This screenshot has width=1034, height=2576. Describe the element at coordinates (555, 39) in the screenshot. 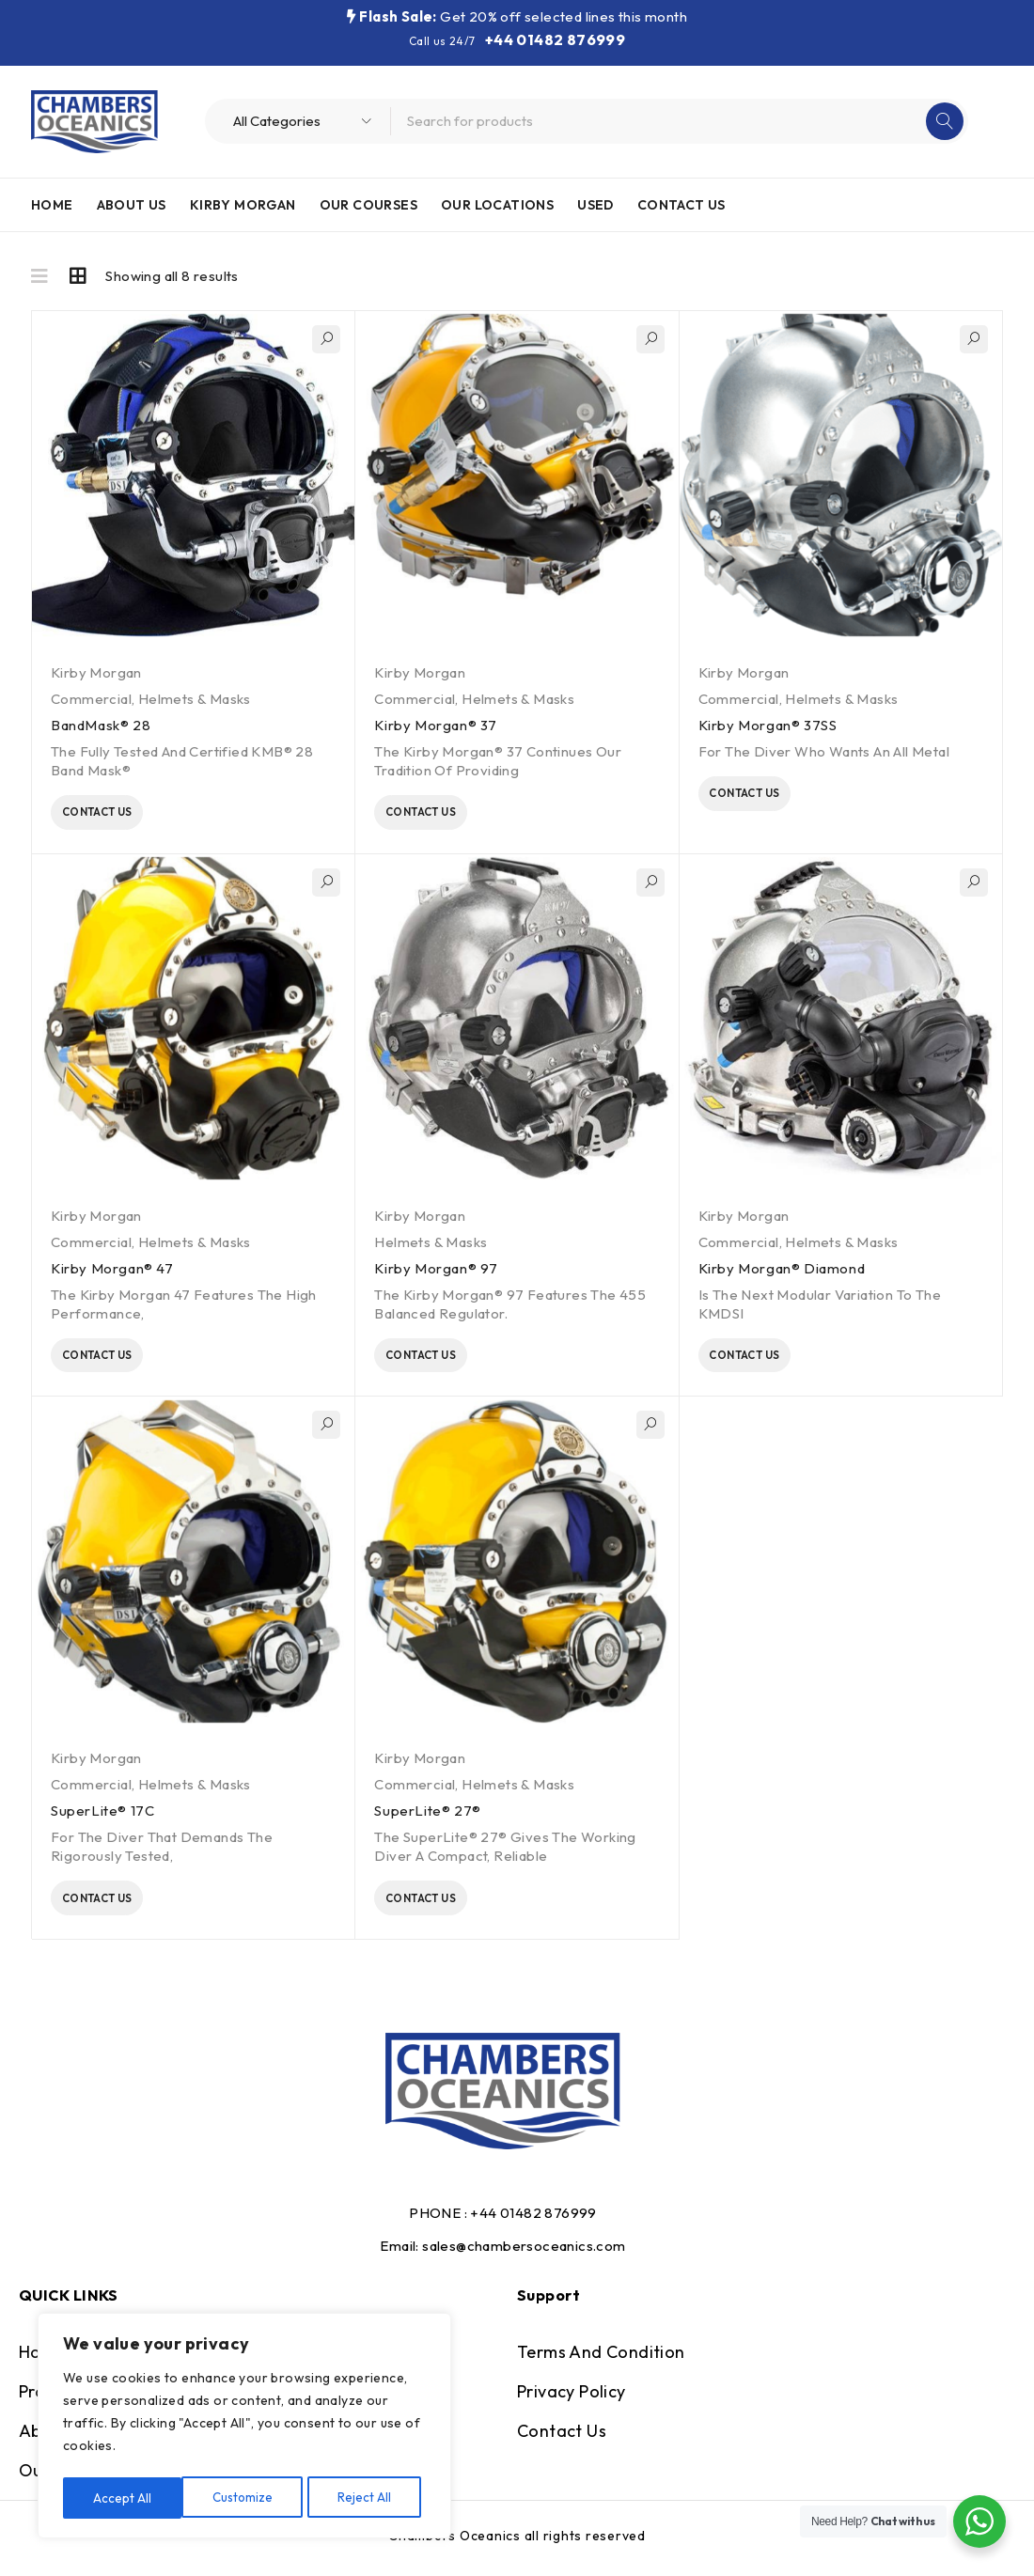

I see `+44 01482 876999` at that location.